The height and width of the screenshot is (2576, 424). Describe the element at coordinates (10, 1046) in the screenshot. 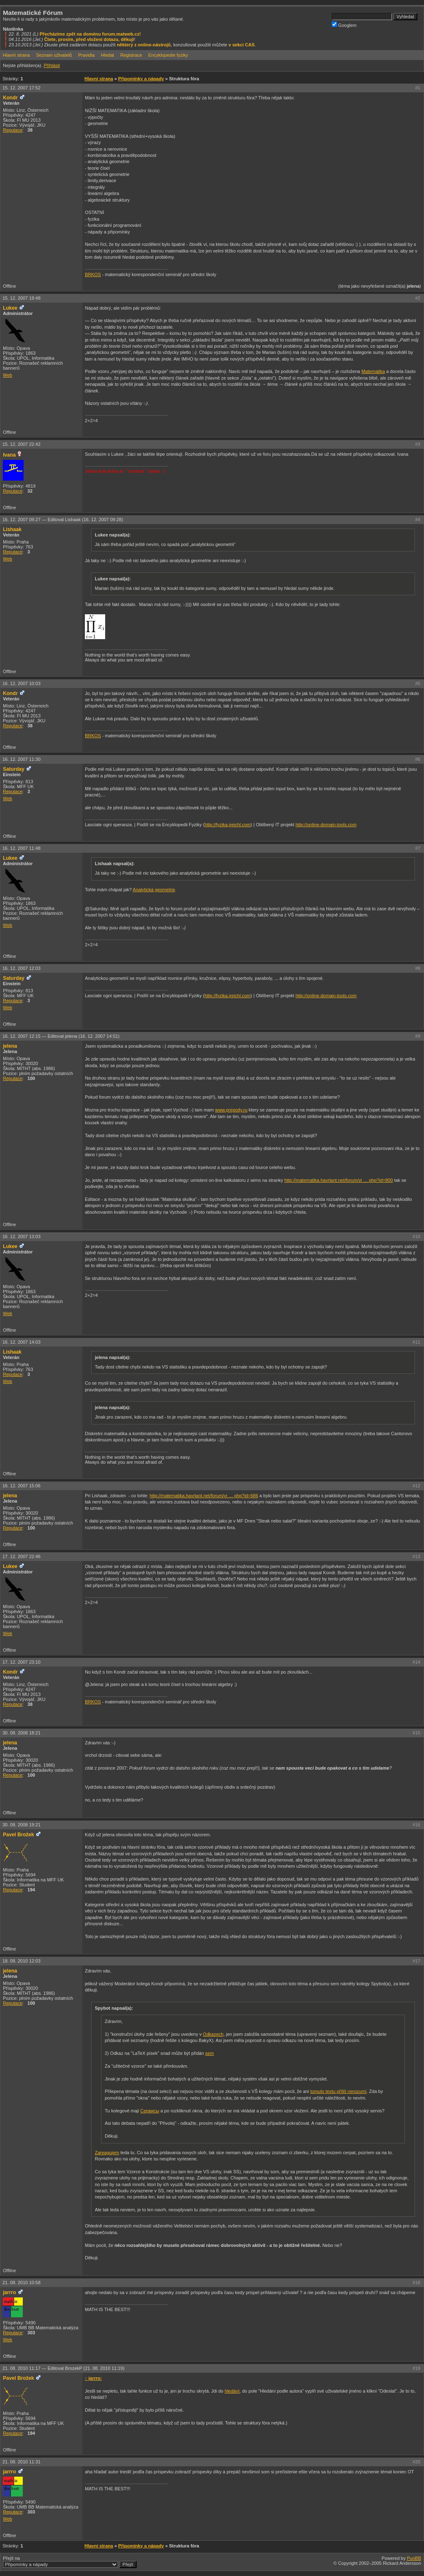

I see `jelena` at that location.